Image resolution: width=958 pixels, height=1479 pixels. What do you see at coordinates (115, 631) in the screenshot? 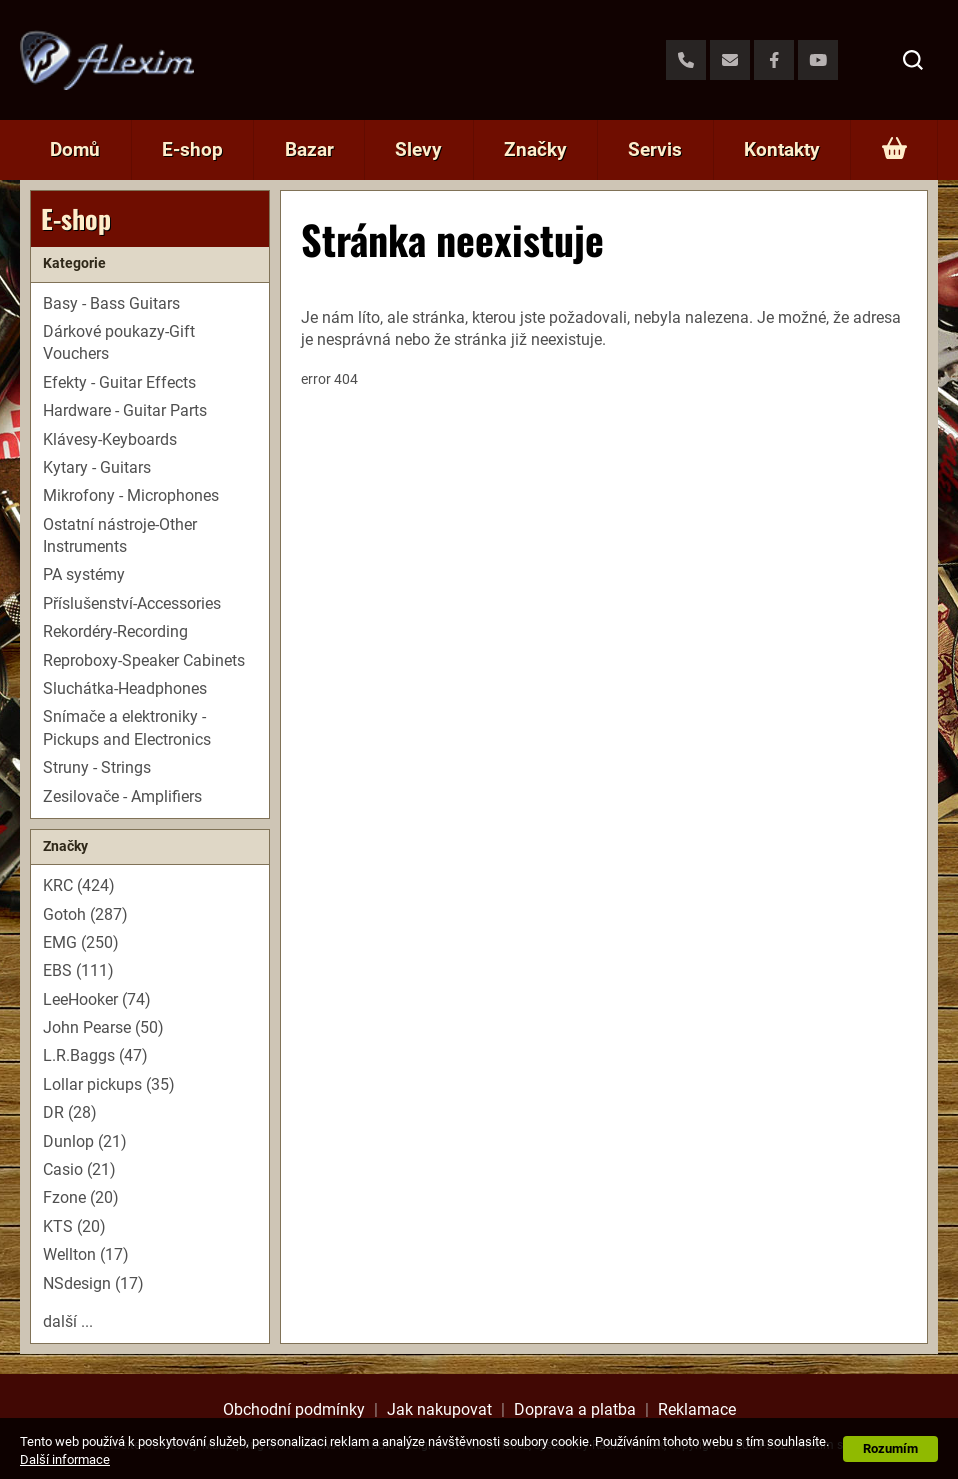
I see `Rekordéry-Recording` at bounding box center [115, 631].